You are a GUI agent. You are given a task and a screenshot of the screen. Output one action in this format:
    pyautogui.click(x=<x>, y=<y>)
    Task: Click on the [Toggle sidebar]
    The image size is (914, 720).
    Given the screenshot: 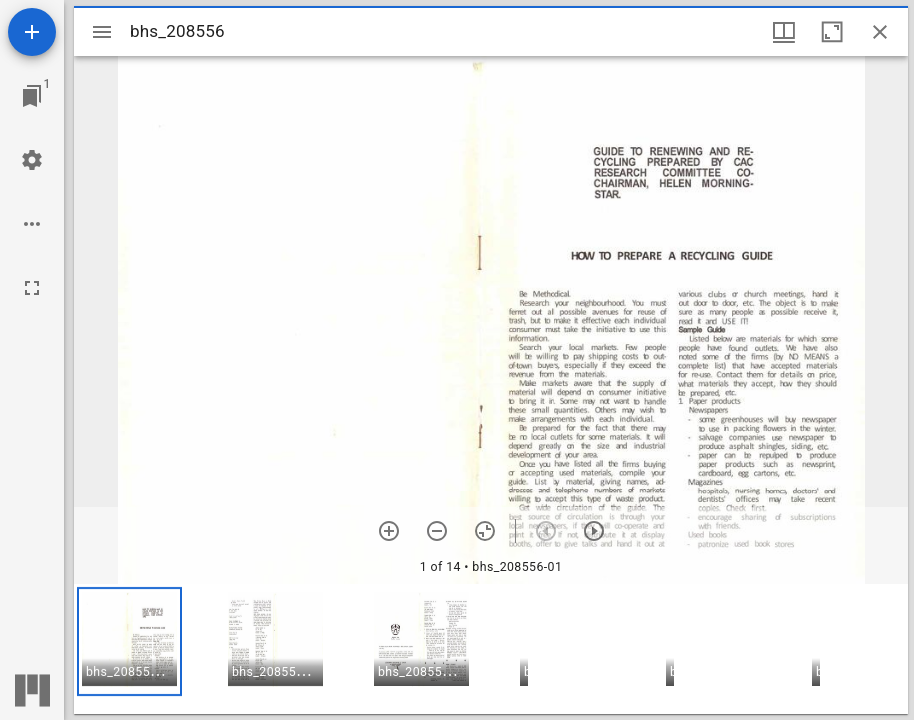 What is the action you would take?
    pyautogui.click(x=102, y=32)
    